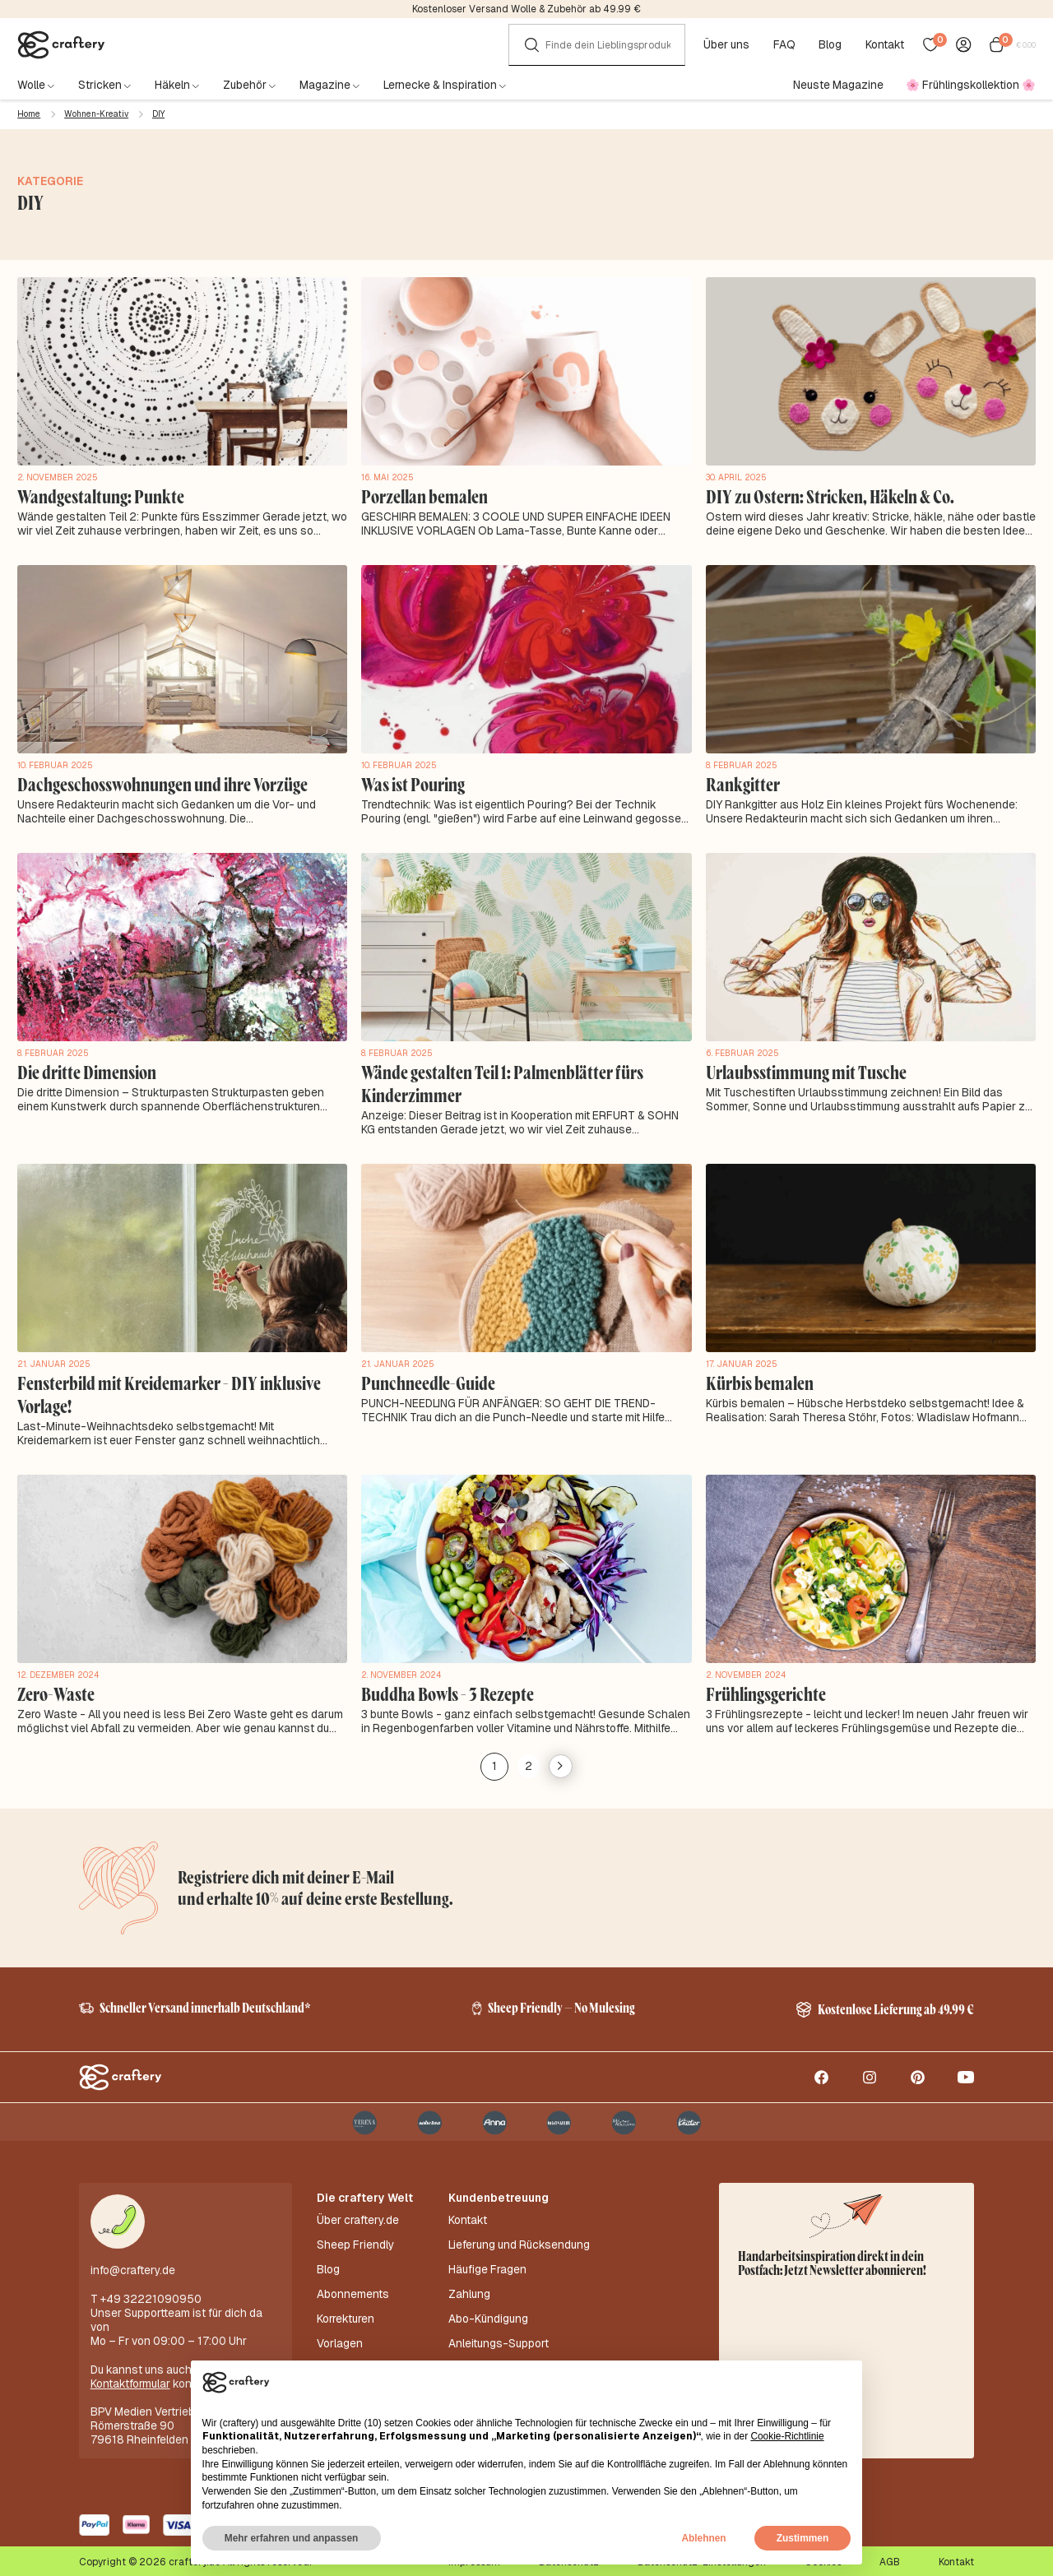 The height and width of the screenshot is (2576, 1053). What do you see at coordinates (527, 1754) in the screenshot?
I see `2 [Seite 2]` at bounding box center [527, 1754].